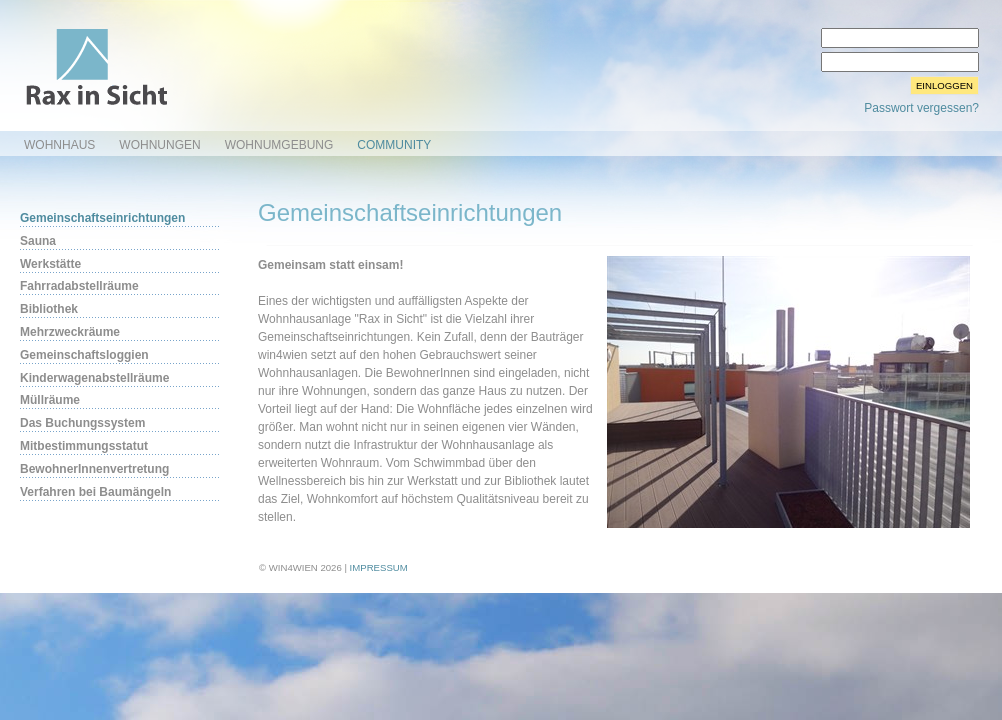 The image size is (1002, 720). Describe the element at coordinates (379, 567) in the screenshot. I see `Impressum` at that location.